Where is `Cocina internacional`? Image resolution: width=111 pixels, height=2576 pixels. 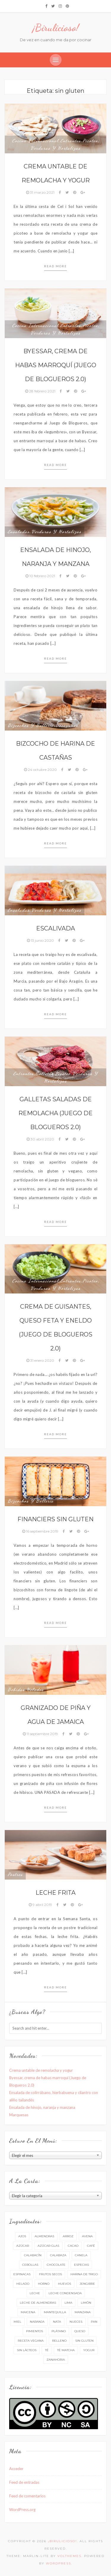
Cocina internacional is located at coordinates (35, 140).